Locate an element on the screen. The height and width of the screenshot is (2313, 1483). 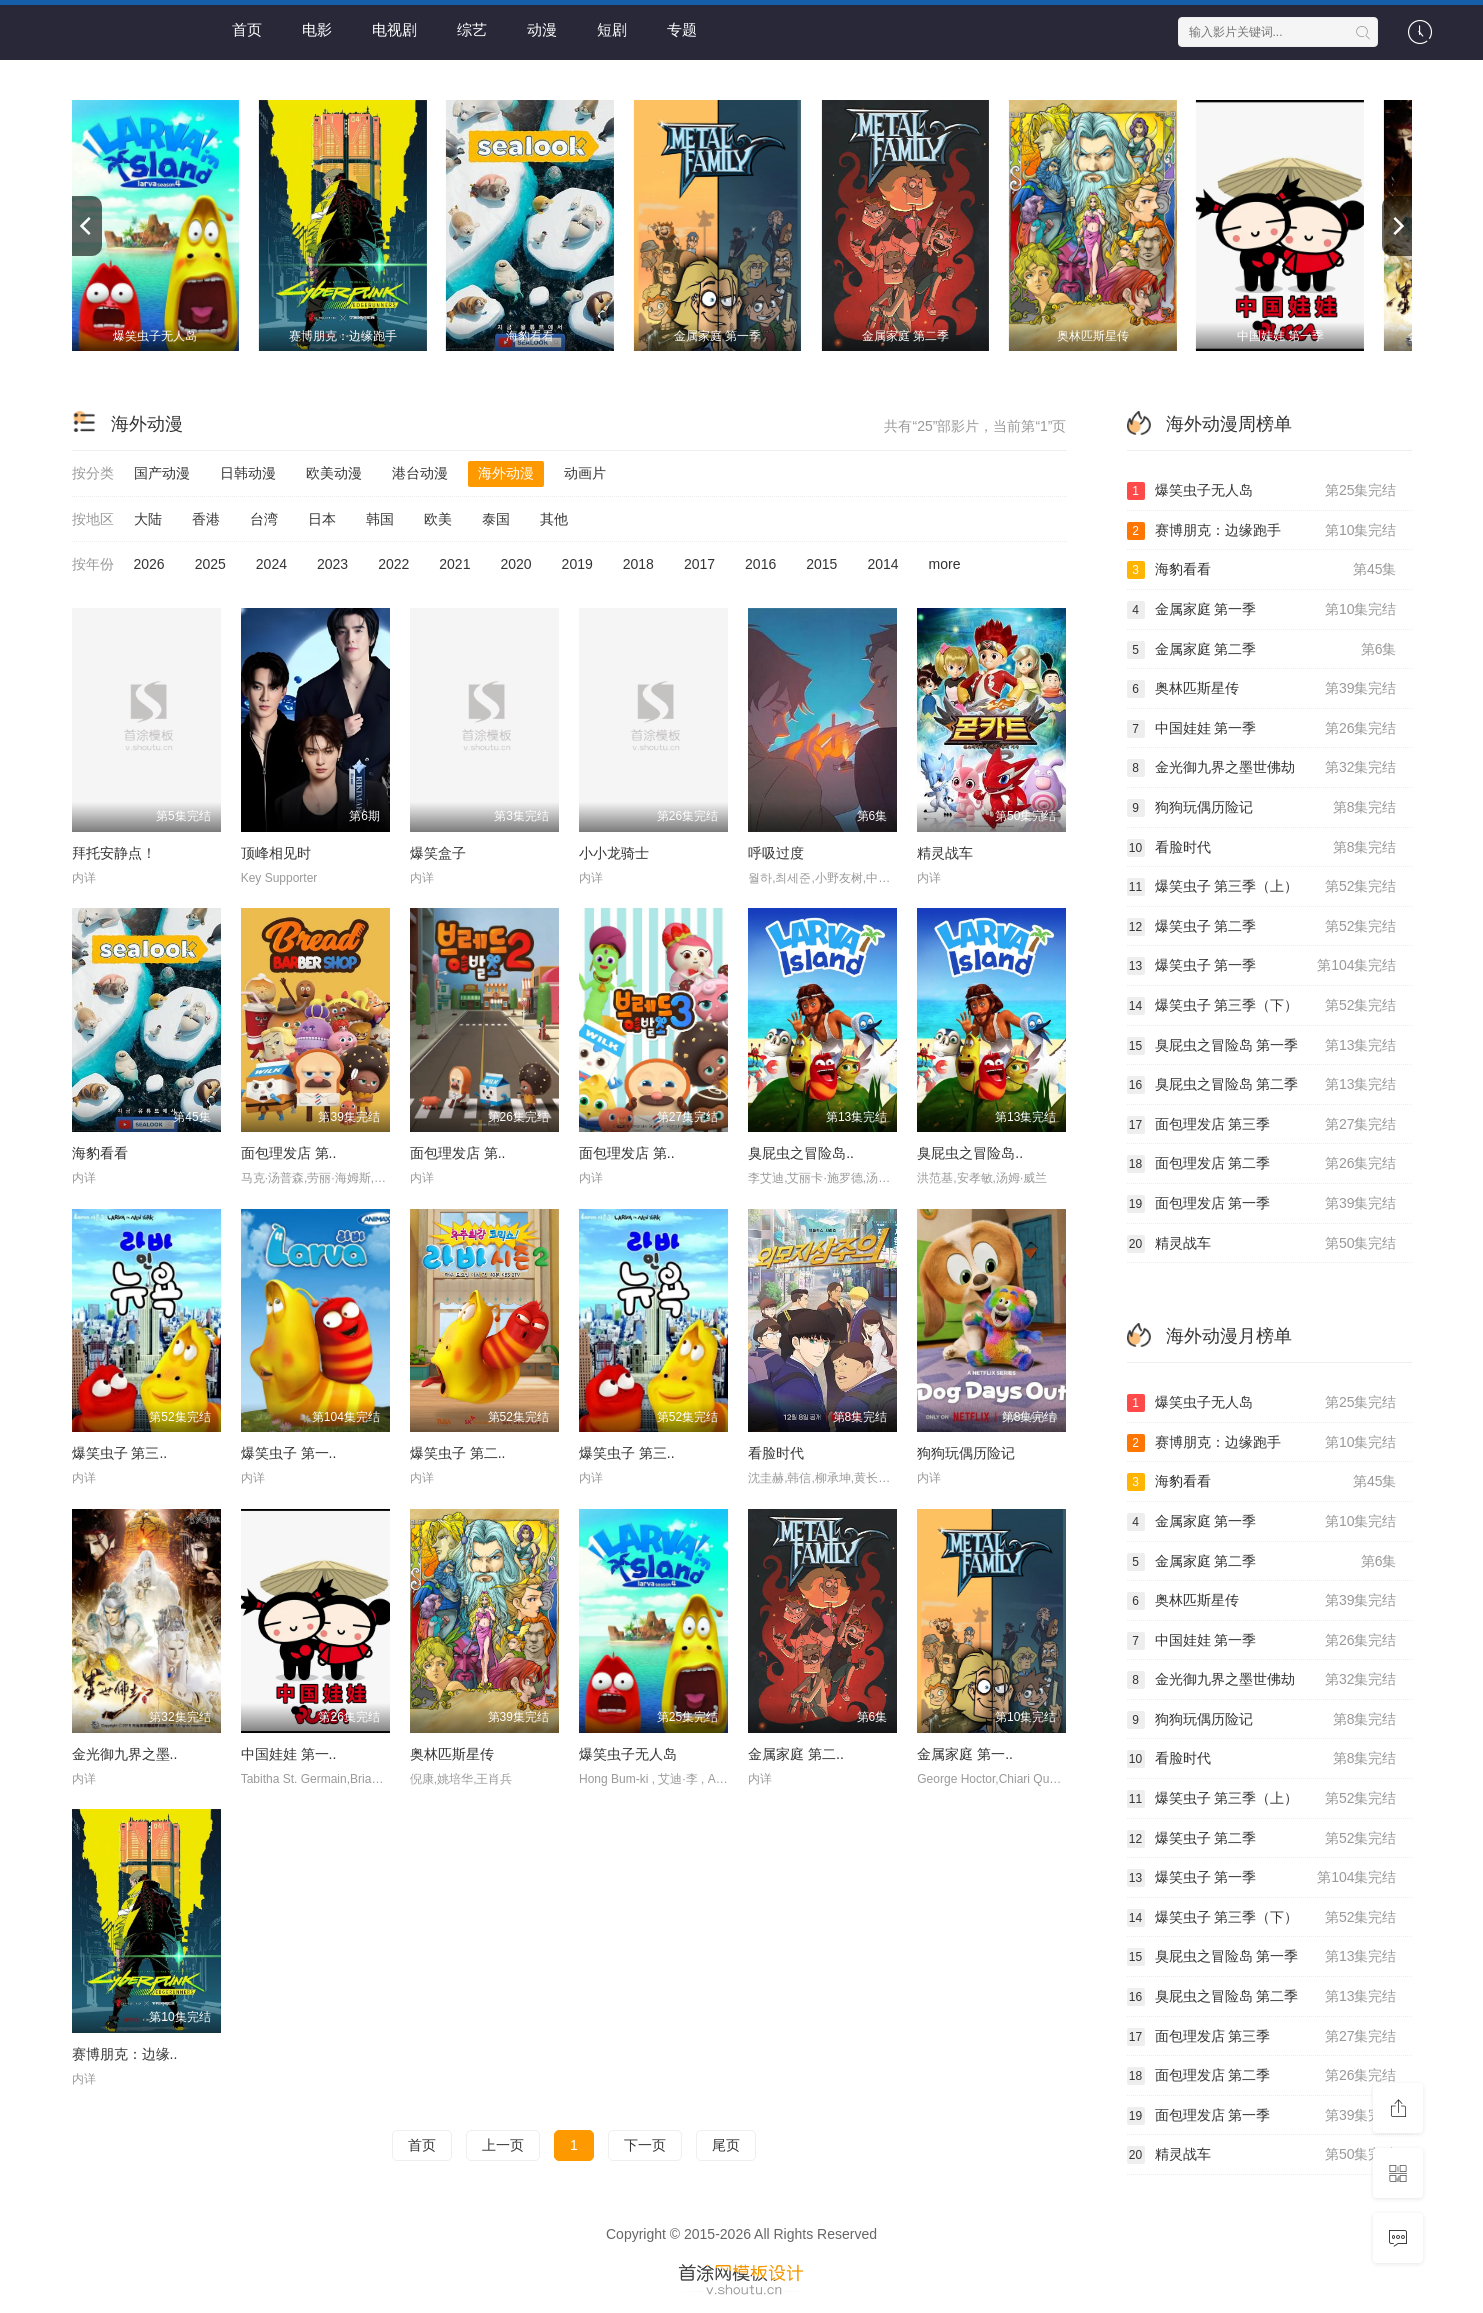
电视剧 is located at coordinates (394, 29).